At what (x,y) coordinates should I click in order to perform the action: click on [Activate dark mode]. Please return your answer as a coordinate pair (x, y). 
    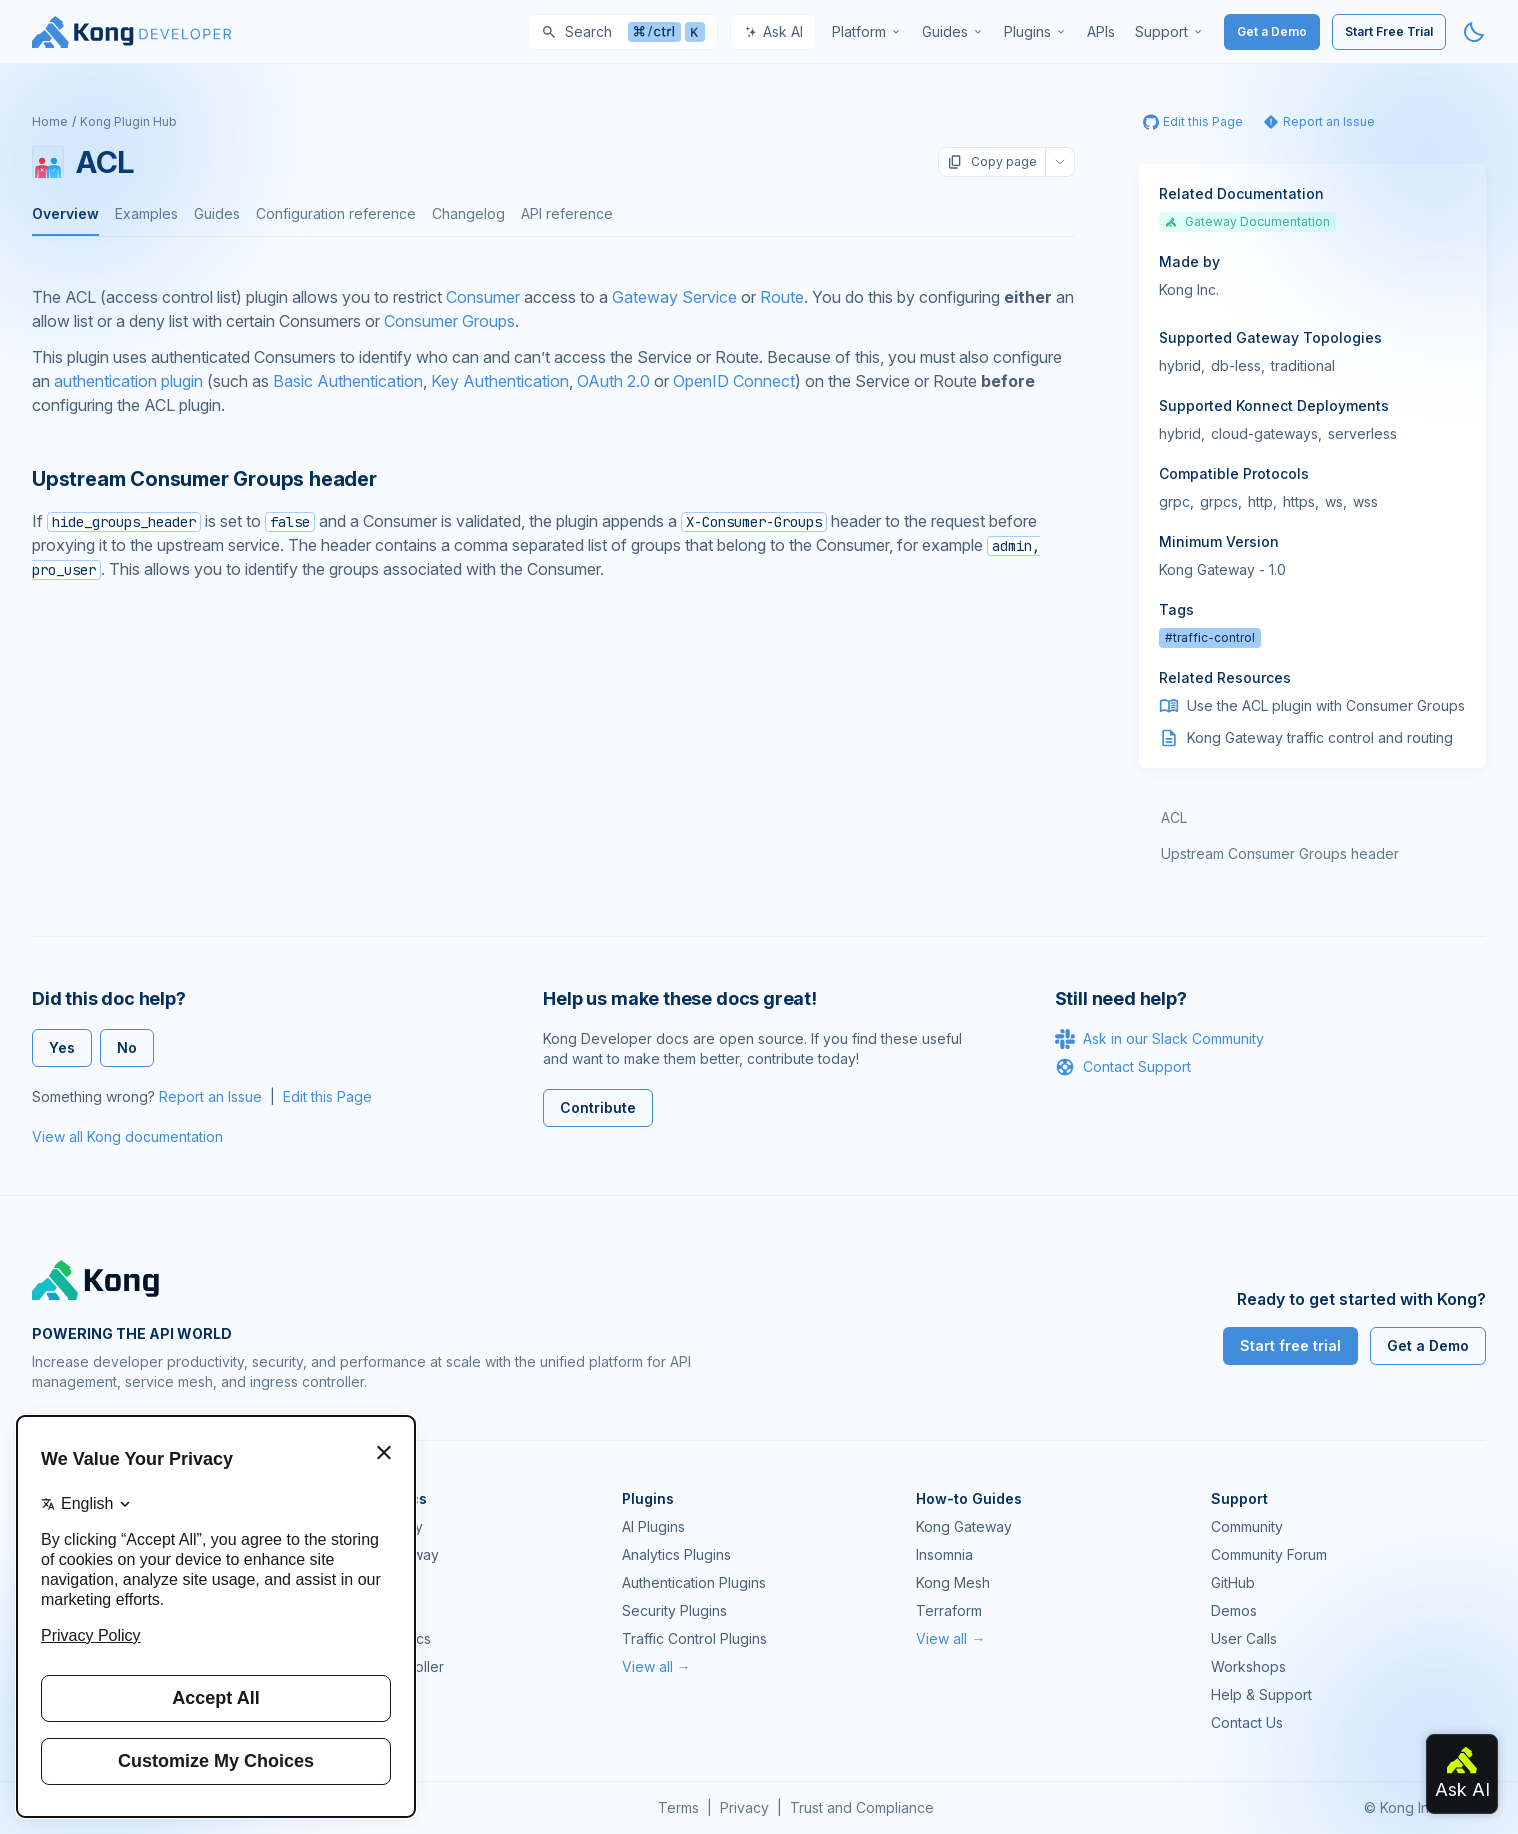
    Looking at the image, I should click on (1474, 32).